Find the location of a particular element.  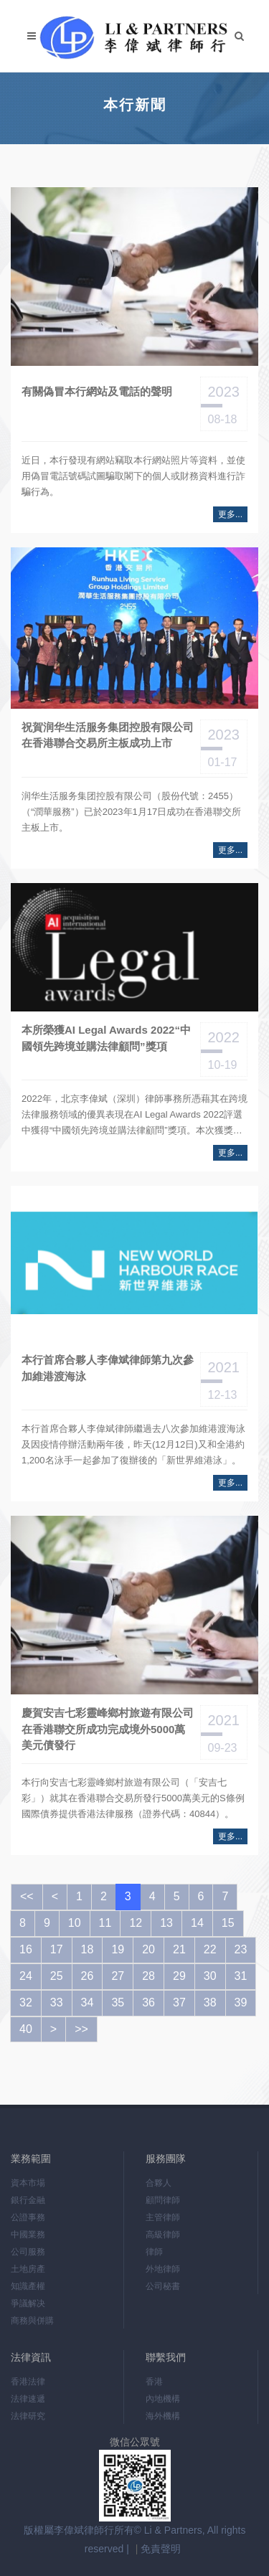

香港 is located at coordinates (154, 2382).